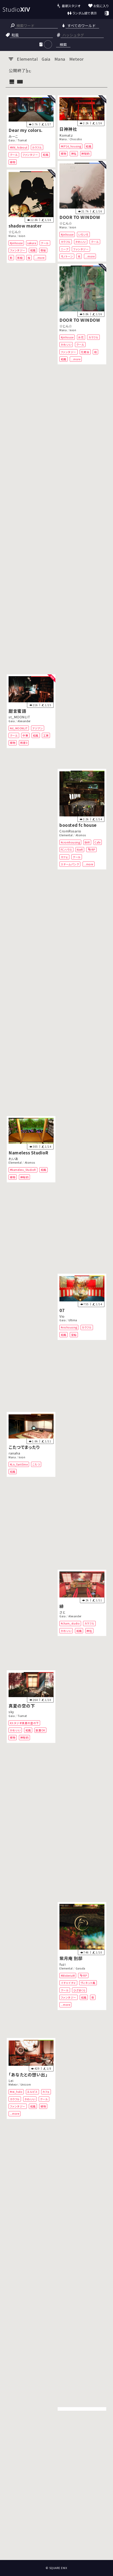  Describe the element at coordinates (64, 857) in the screenshot. I see `カフェ` at that location.